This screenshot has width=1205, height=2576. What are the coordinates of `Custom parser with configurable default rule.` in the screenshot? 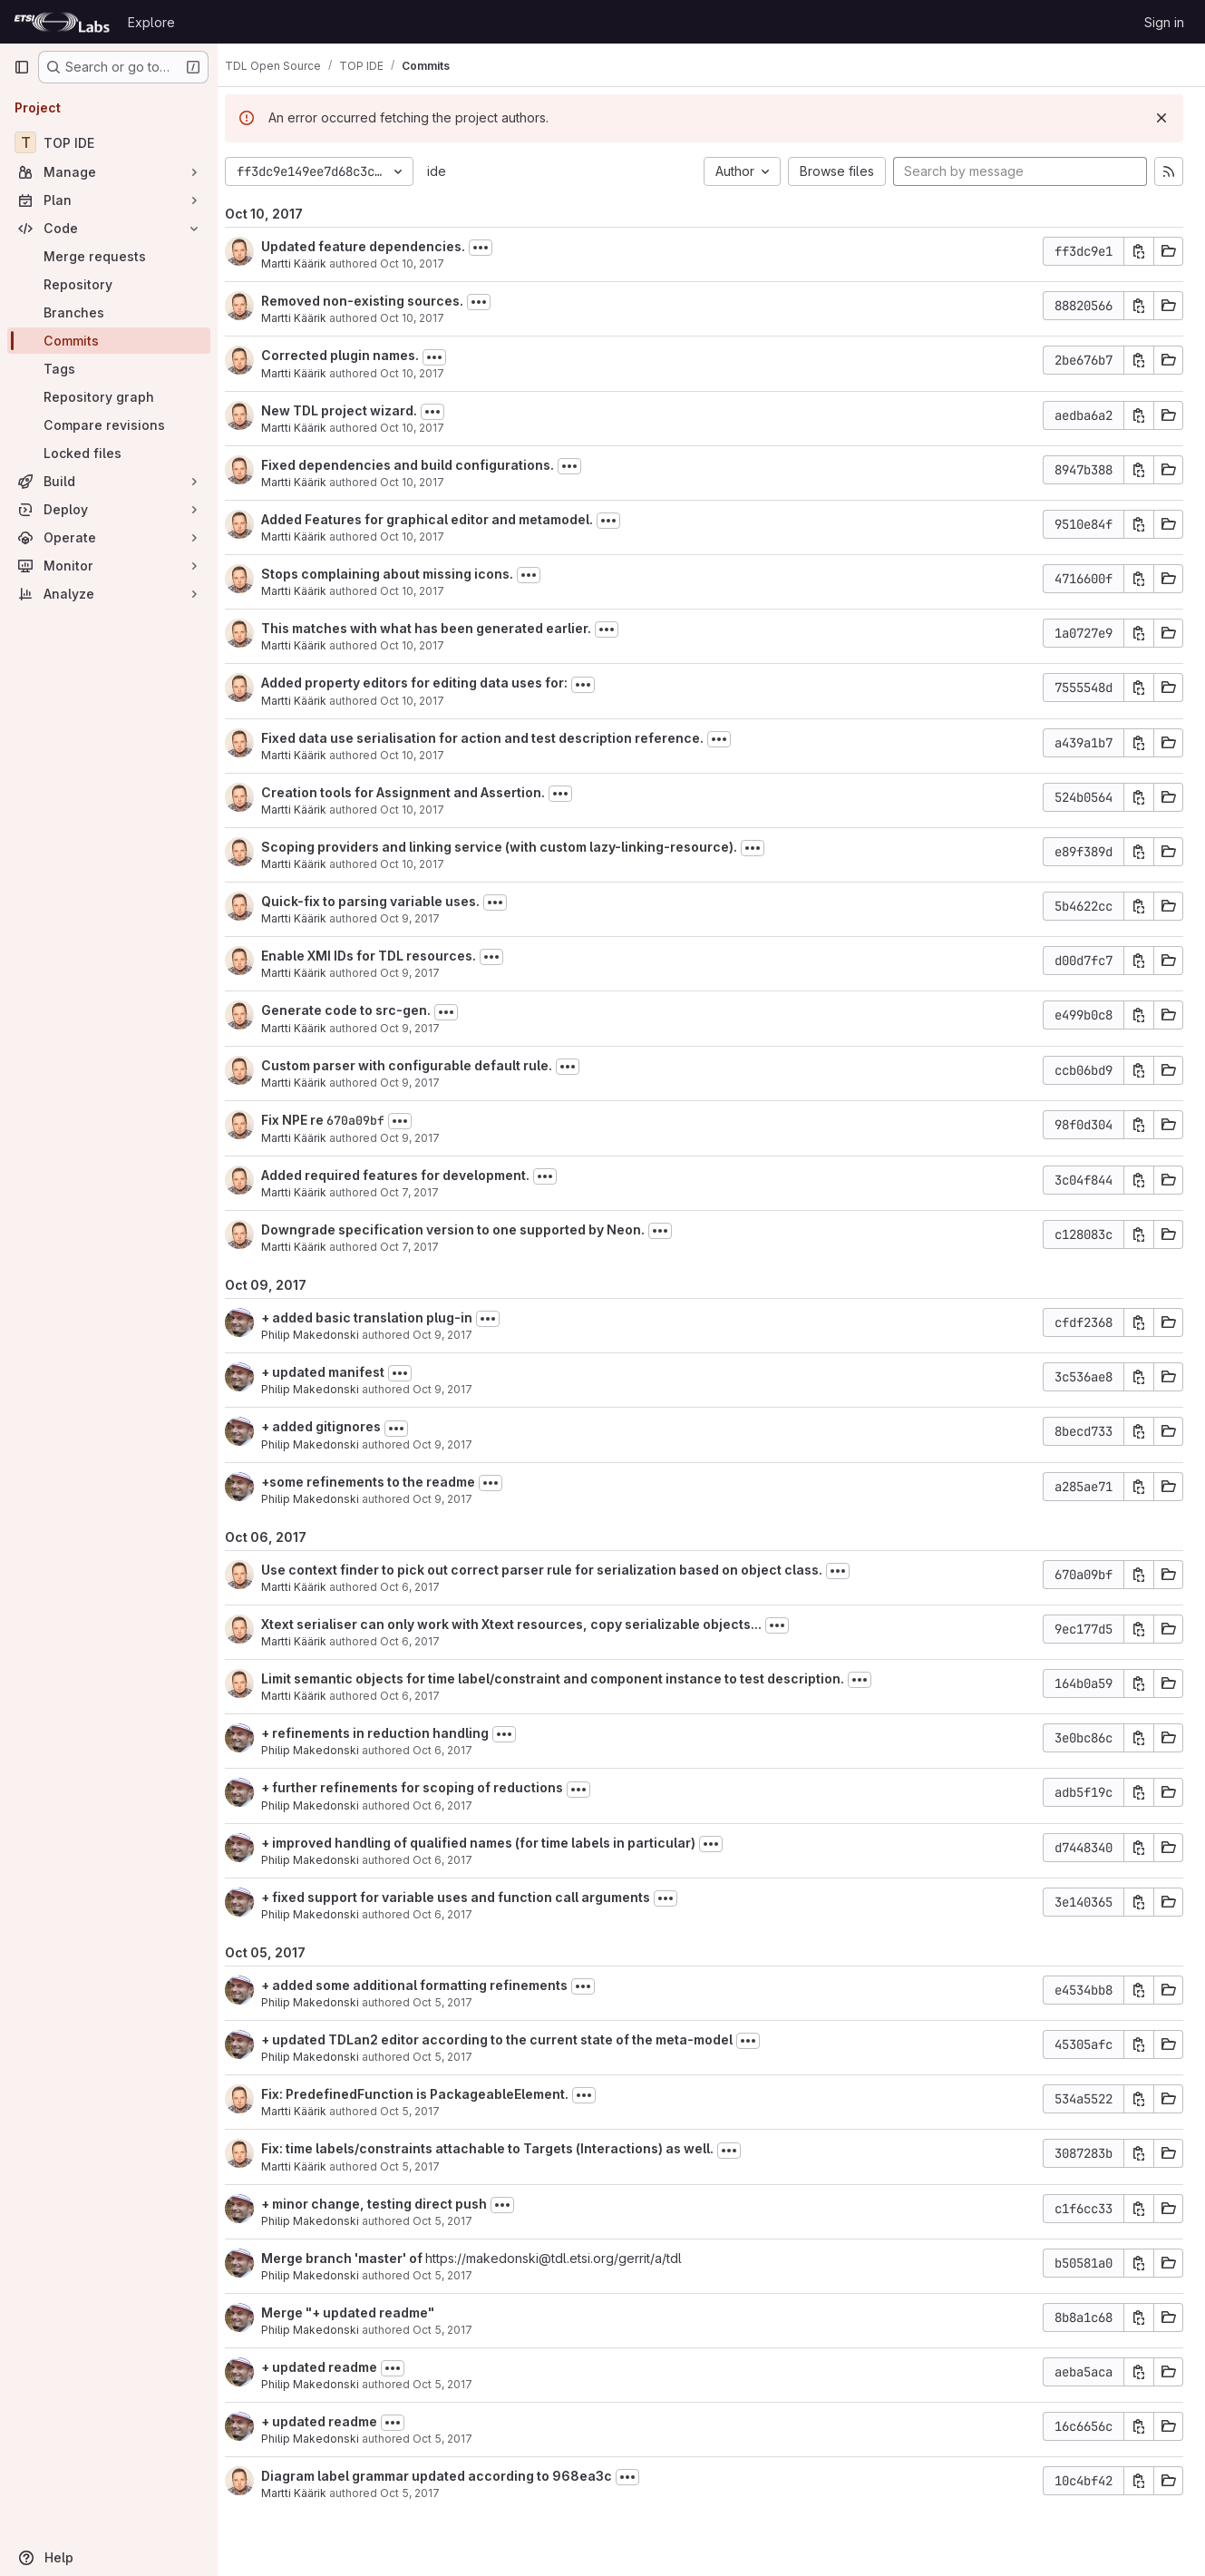 It's located at (421, 1065).